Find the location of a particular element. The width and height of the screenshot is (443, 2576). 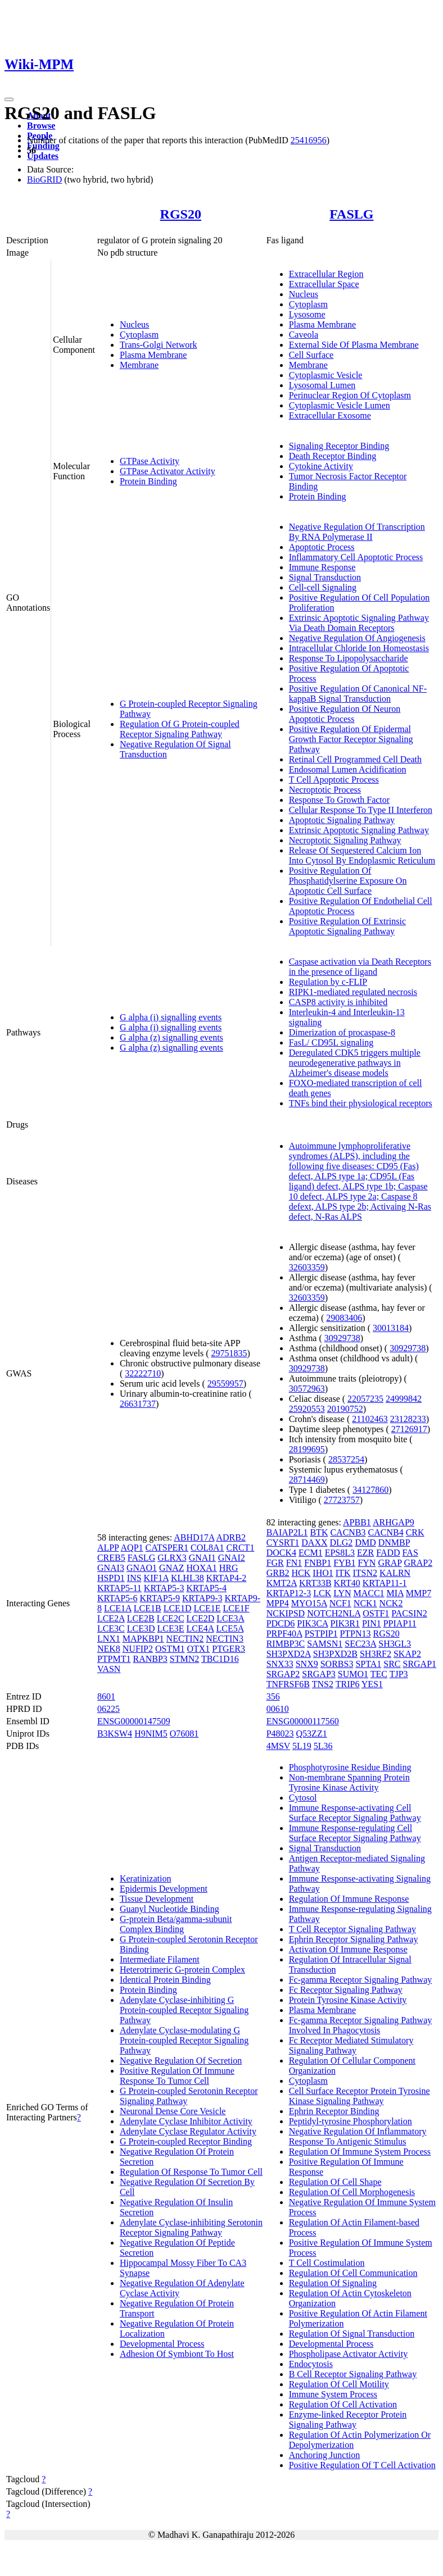

MMP7 is located at coordinates (418, 1593).